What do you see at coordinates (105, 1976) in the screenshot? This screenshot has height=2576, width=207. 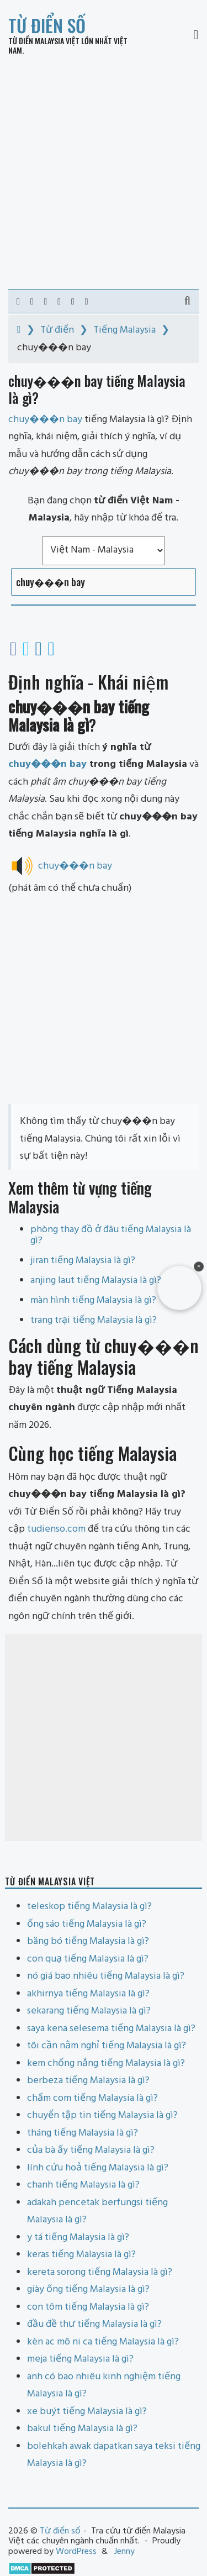 I see `nó giá bao nhiêu tiếng Malaysia là gì?` at bounding box center [105, 1976].